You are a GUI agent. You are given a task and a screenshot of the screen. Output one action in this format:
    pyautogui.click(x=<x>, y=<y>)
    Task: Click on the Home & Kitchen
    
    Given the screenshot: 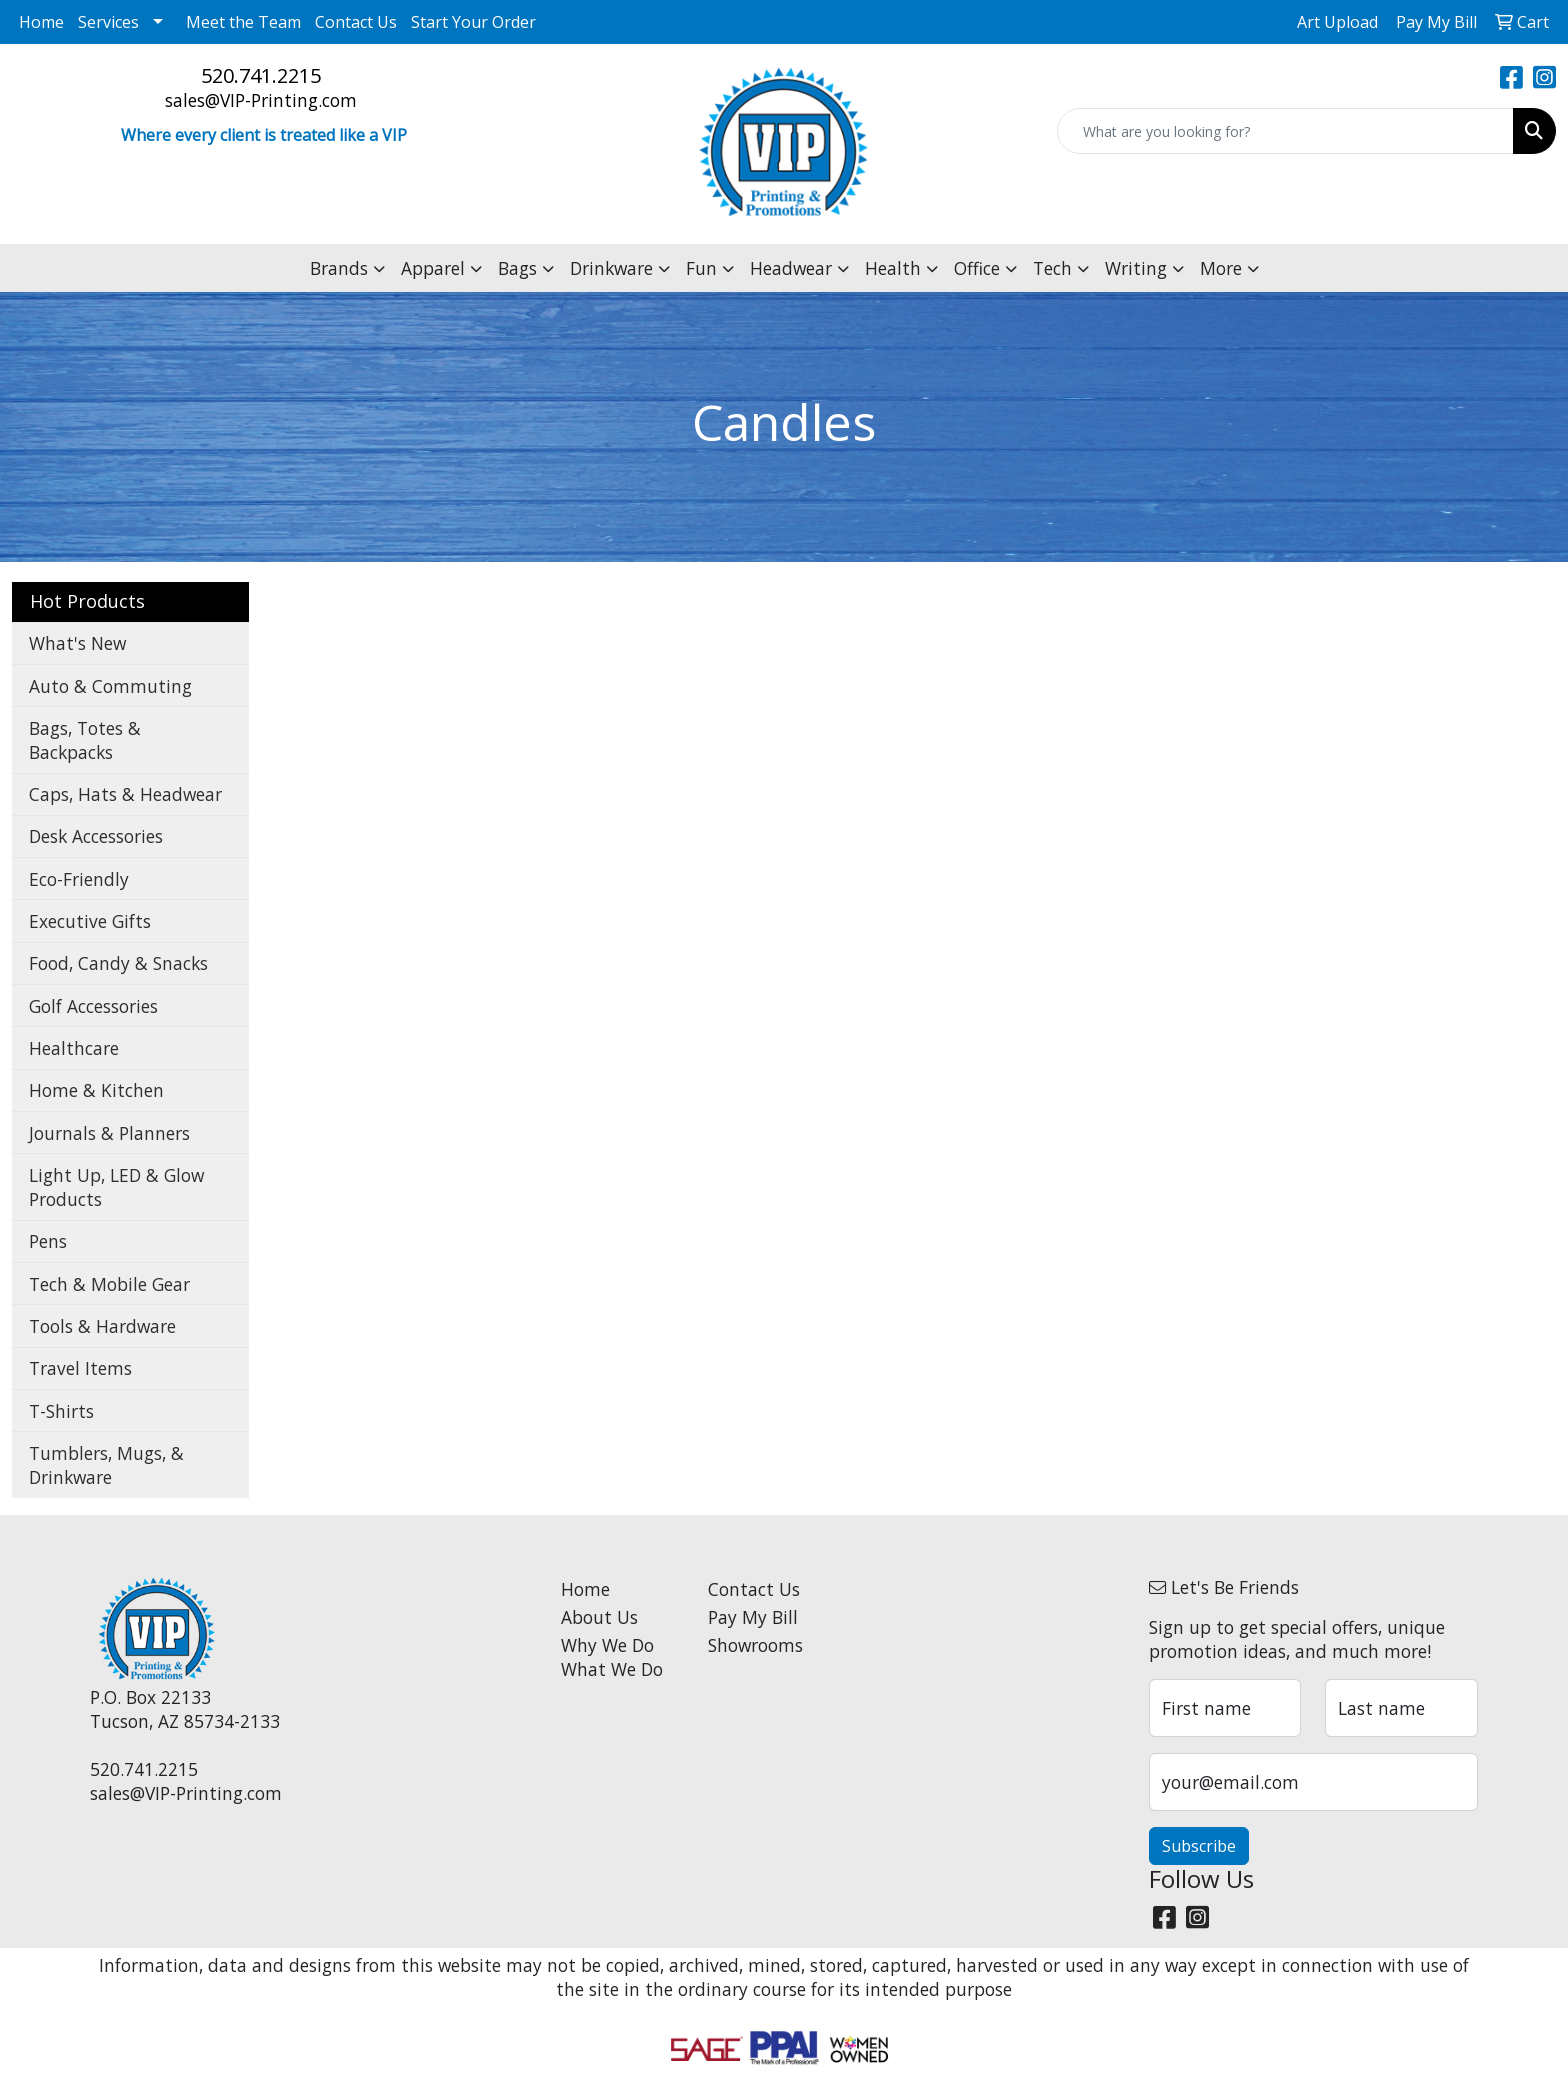 What is the action you would take?
    pyautogui.click(x=96, y=1090)
    